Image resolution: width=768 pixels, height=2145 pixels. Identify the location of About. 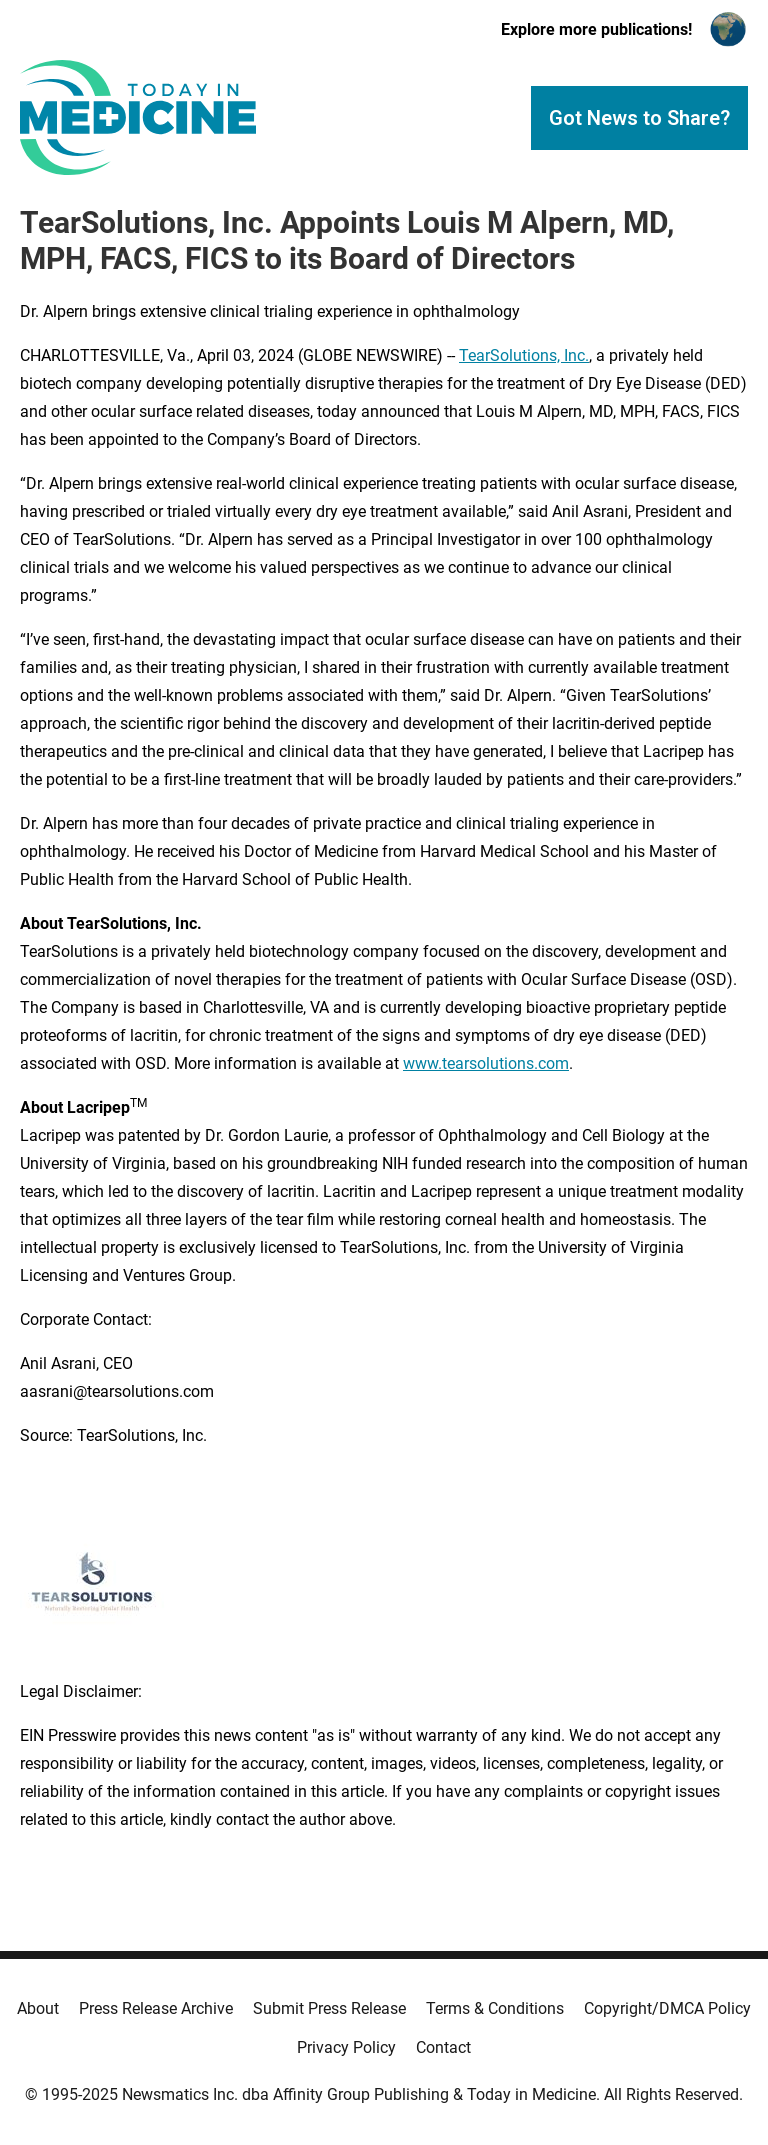
(38, 2008).